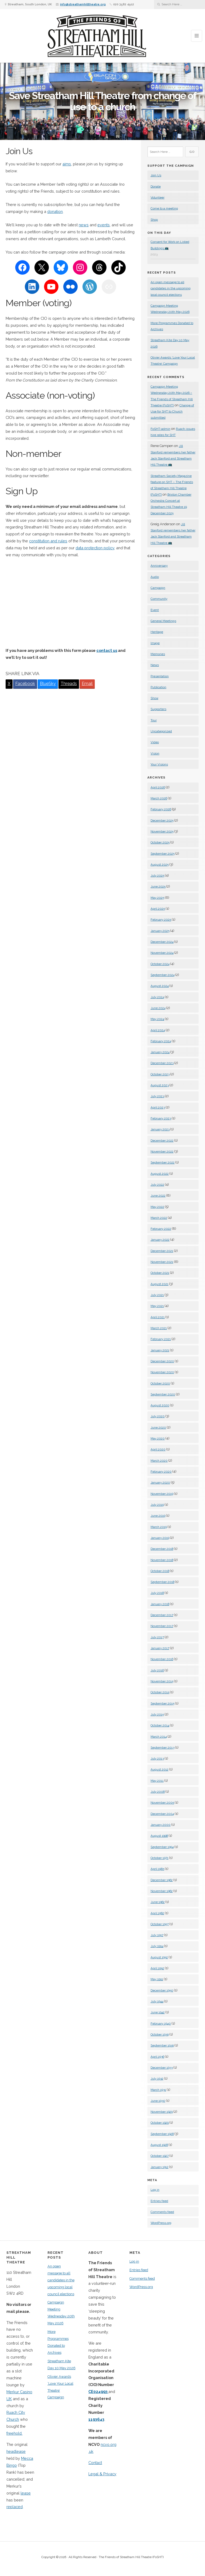 This screenshot has height=2576, width=205. What do you see at coordinates (155, 665) in the screenshot?
I see `News` at bounding box center [155, 665].